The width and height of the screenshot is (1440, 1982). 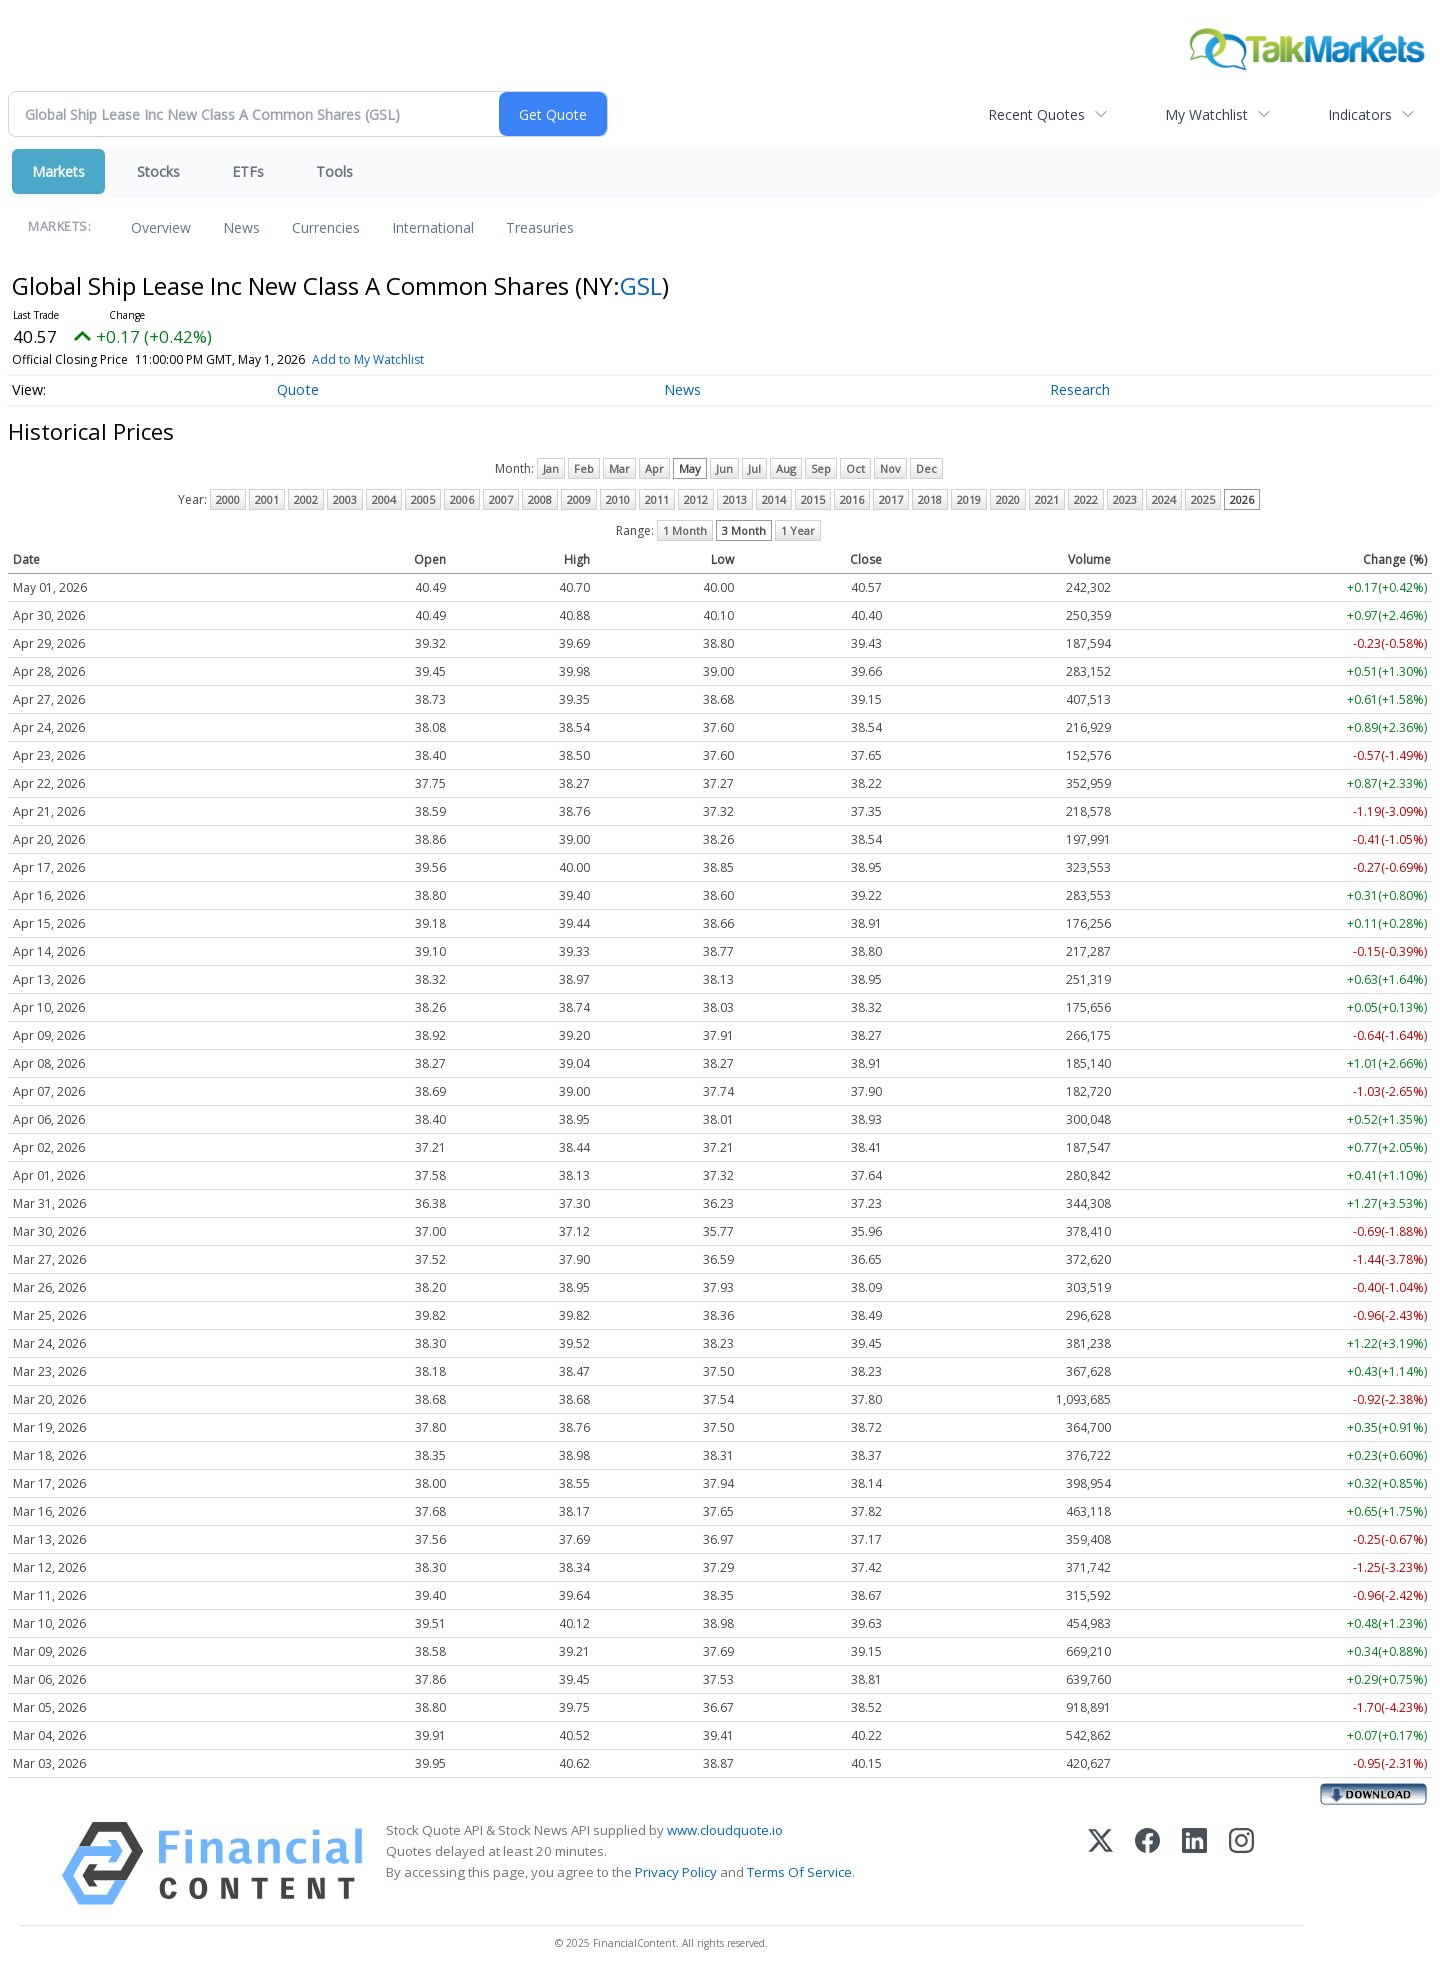 What do you see at coordinates (306, 499) in the screenshot?
I see `2002` at bounding box center [306, 499].